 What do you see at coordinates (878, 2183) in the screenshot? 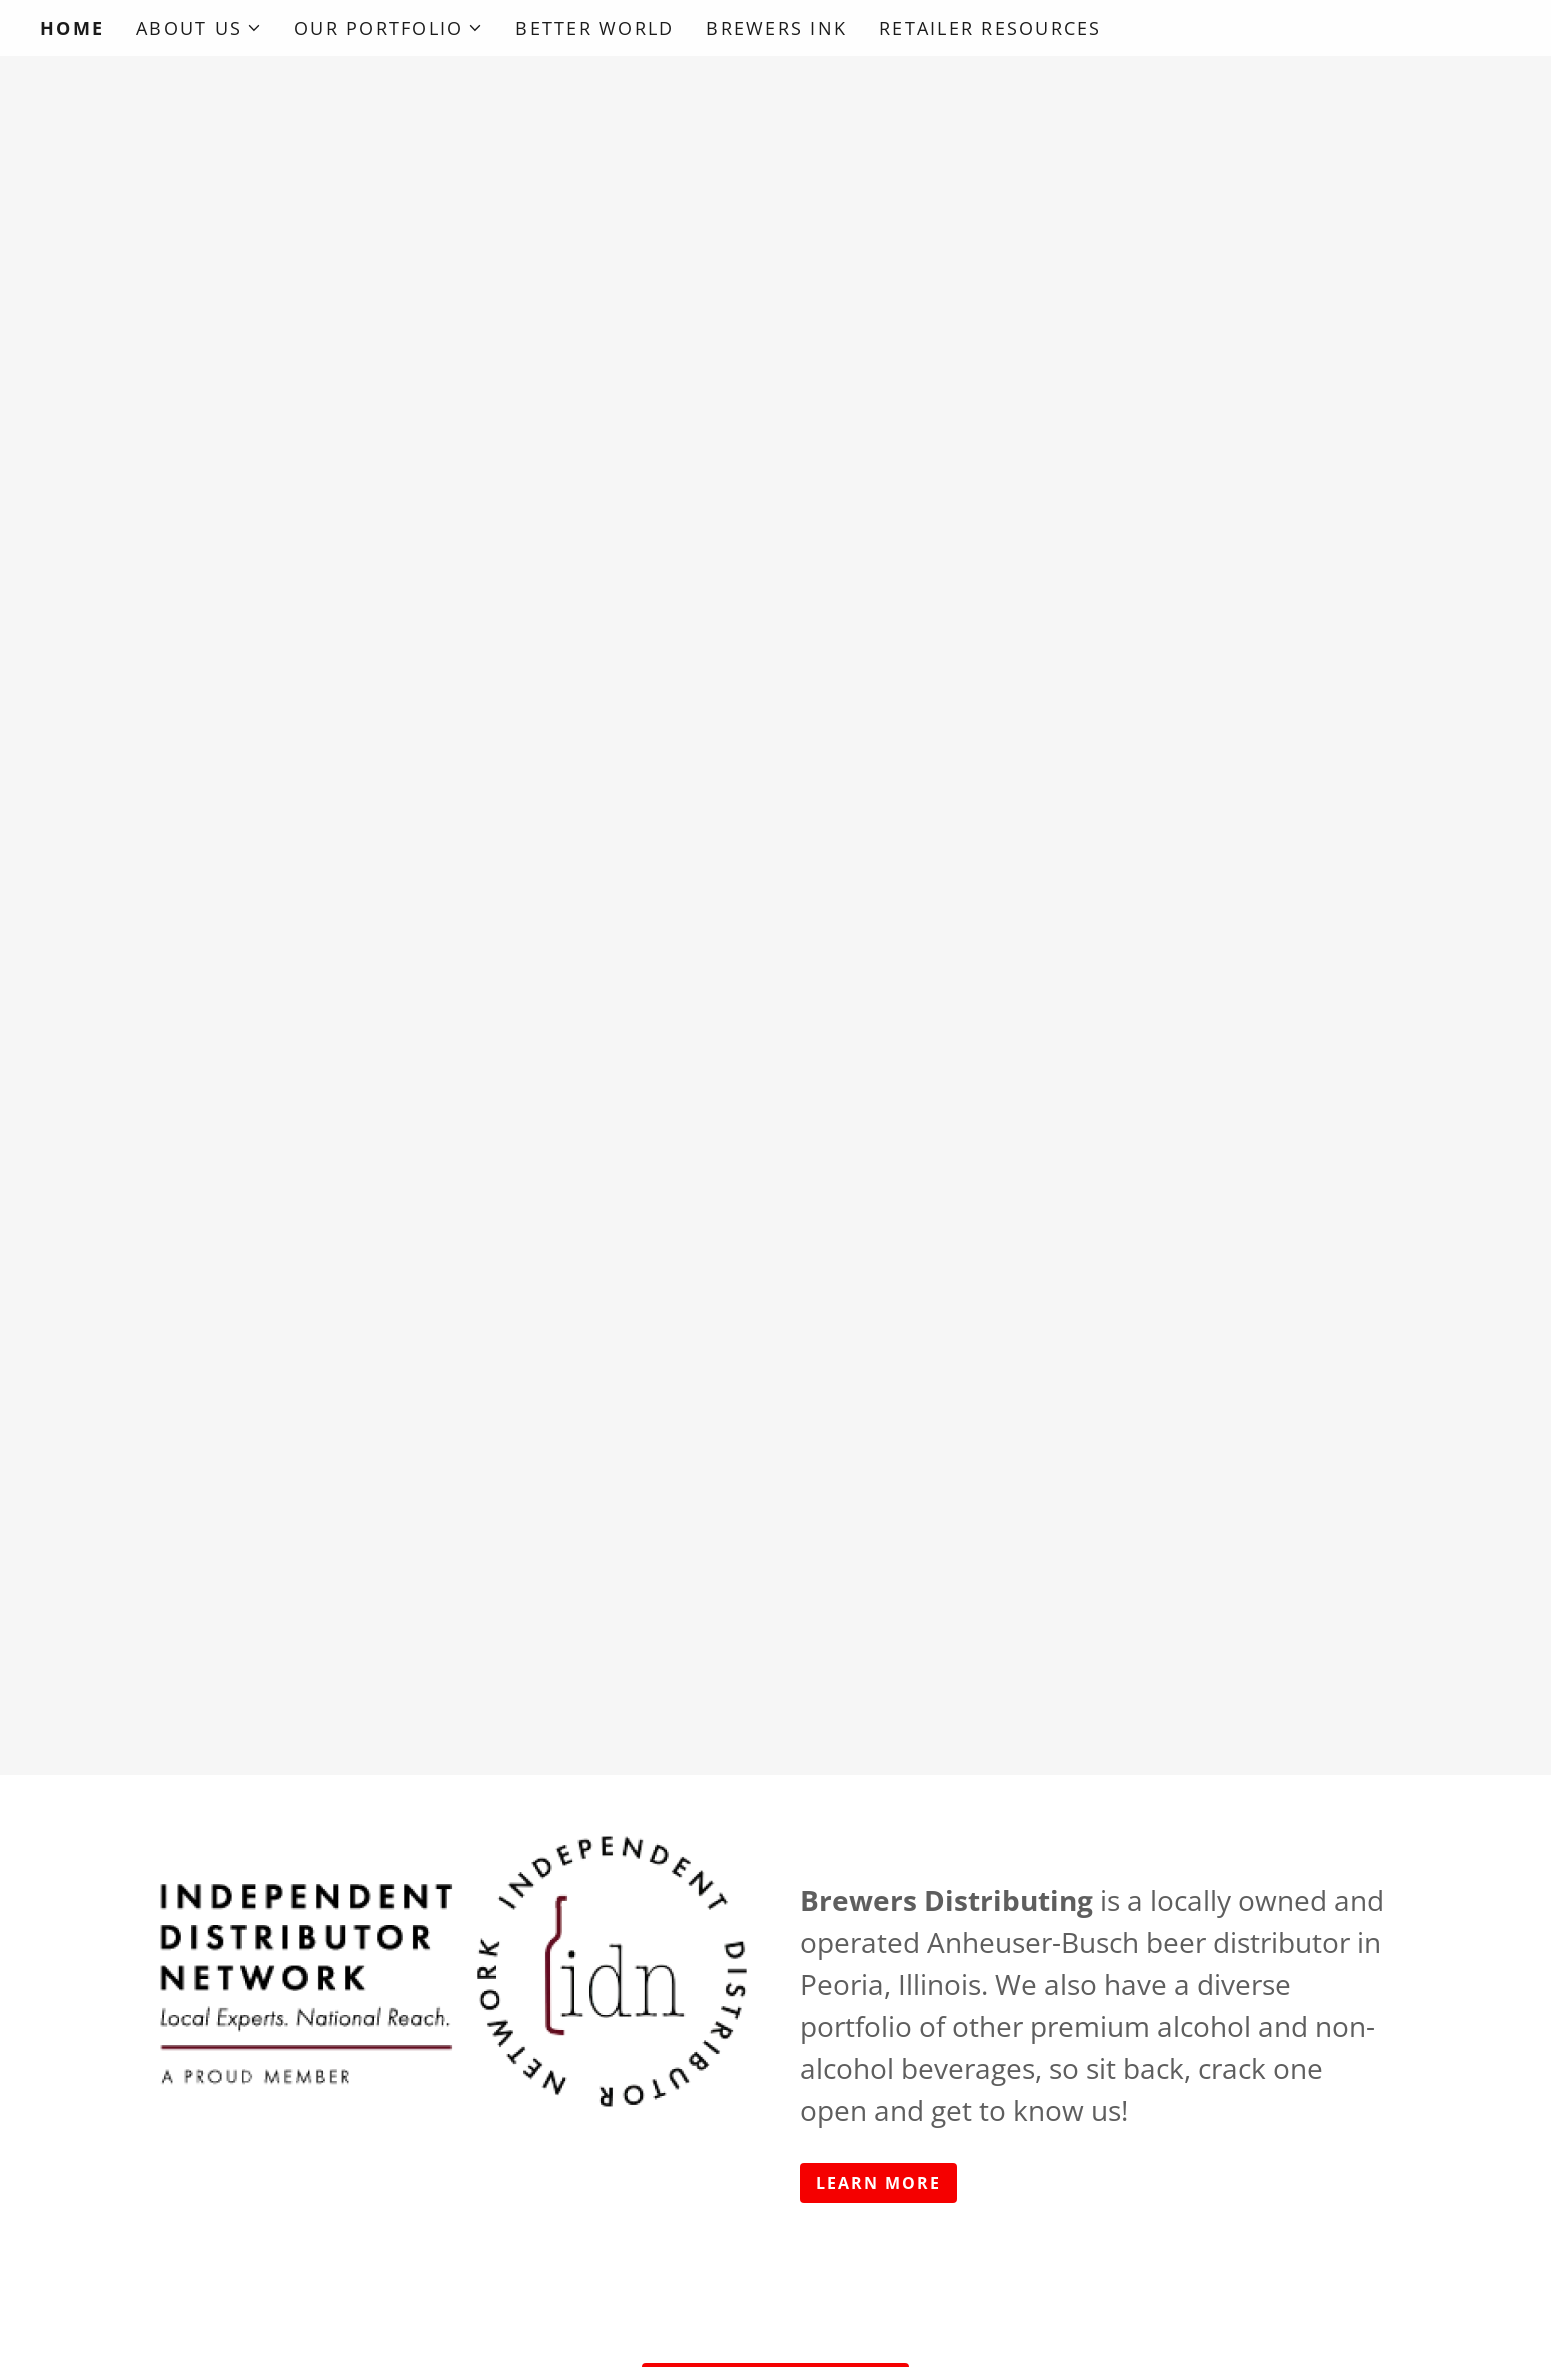
I see `Learn More` at bounding box center [878, 2183].